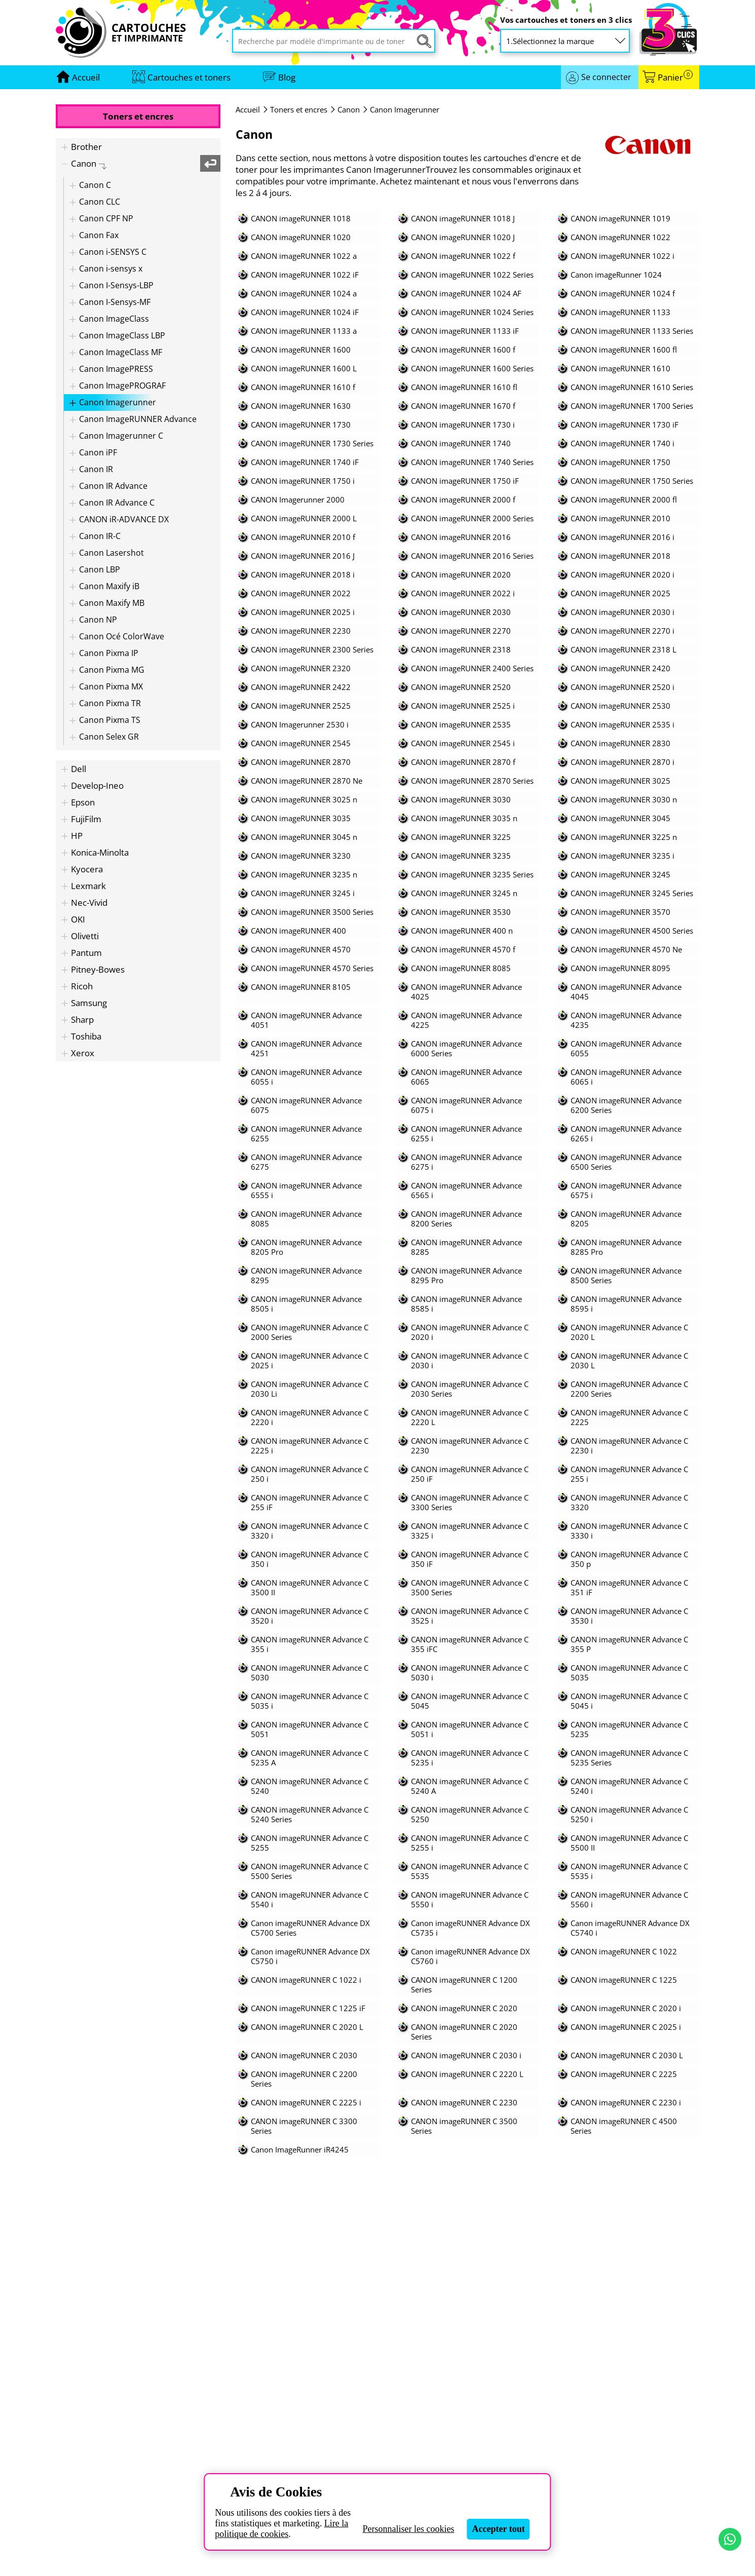  I want to click on CANON imageRUNNER C 3300 Series, so click(304, 2126).